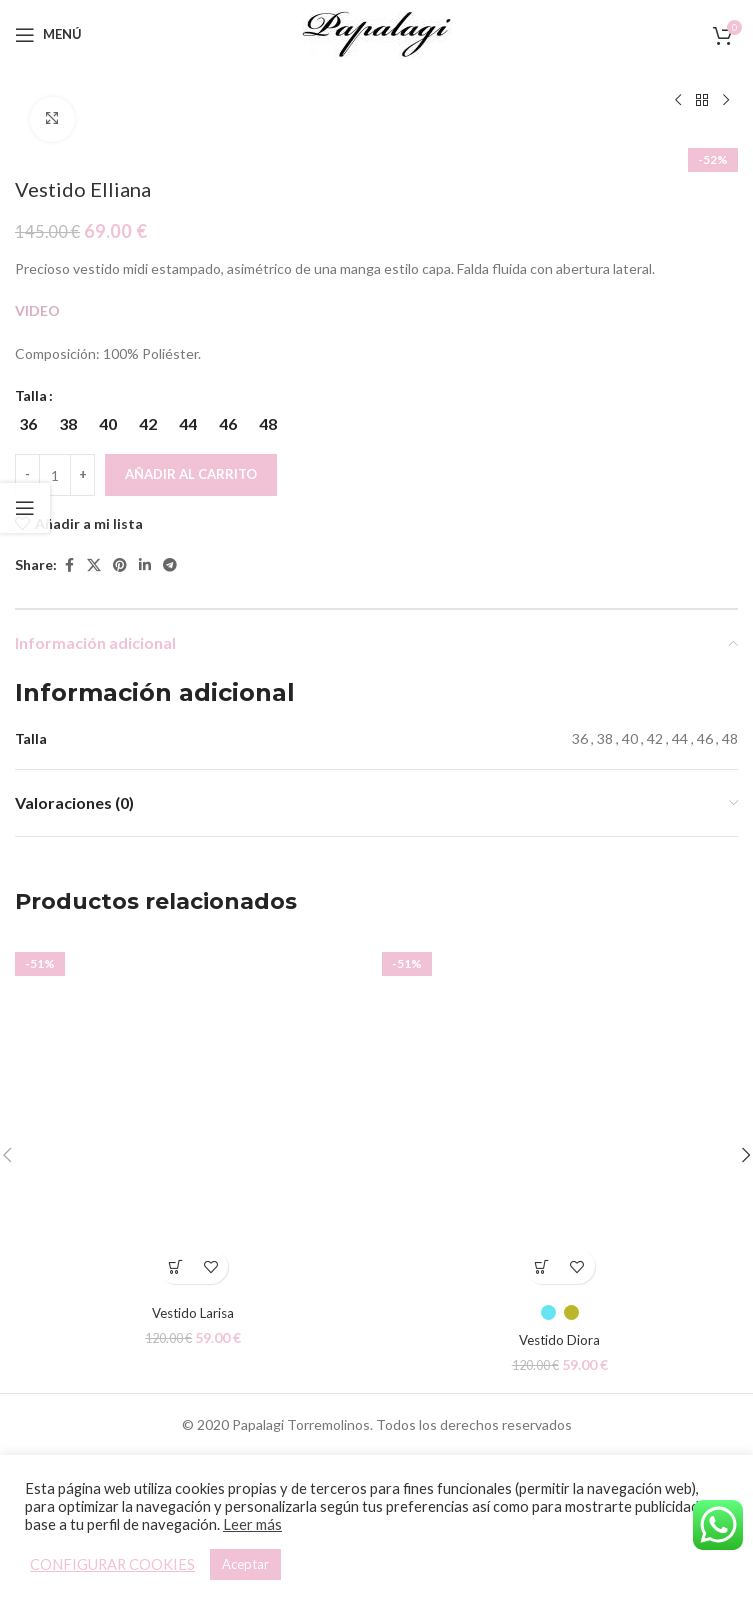 This screenshot has height=1610, width=753. What do you see at coordinates (112, 1564) in the screenshot?
I see `CONFIGURAR COOKIES [button]` at bounding box center [112, 1564].